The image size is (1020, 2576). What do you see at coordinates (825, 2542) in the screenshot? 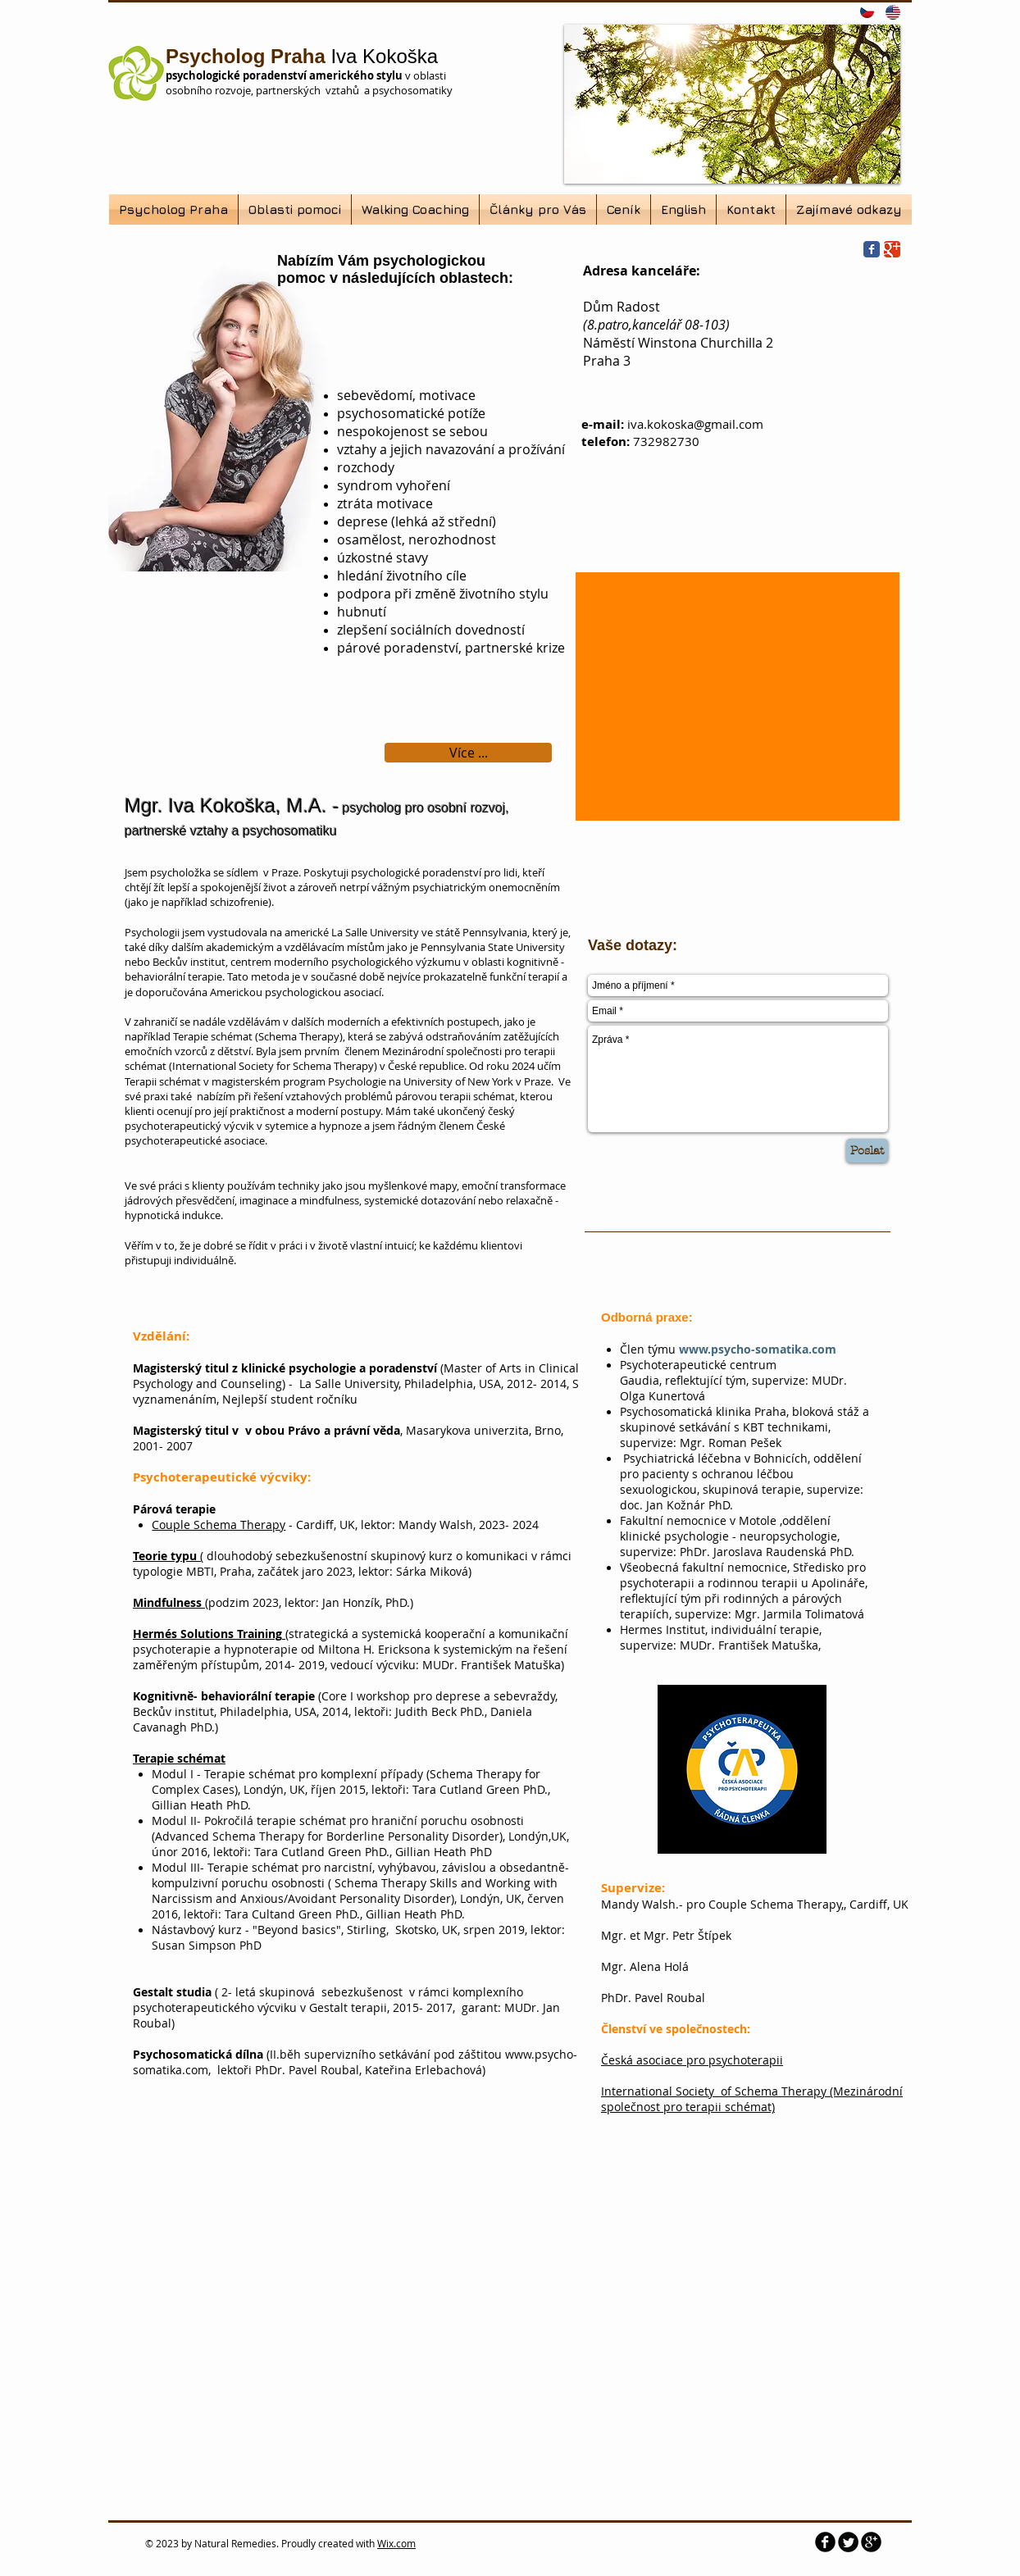
I see `[b-facebook]` at bounding box center [825, 2542].